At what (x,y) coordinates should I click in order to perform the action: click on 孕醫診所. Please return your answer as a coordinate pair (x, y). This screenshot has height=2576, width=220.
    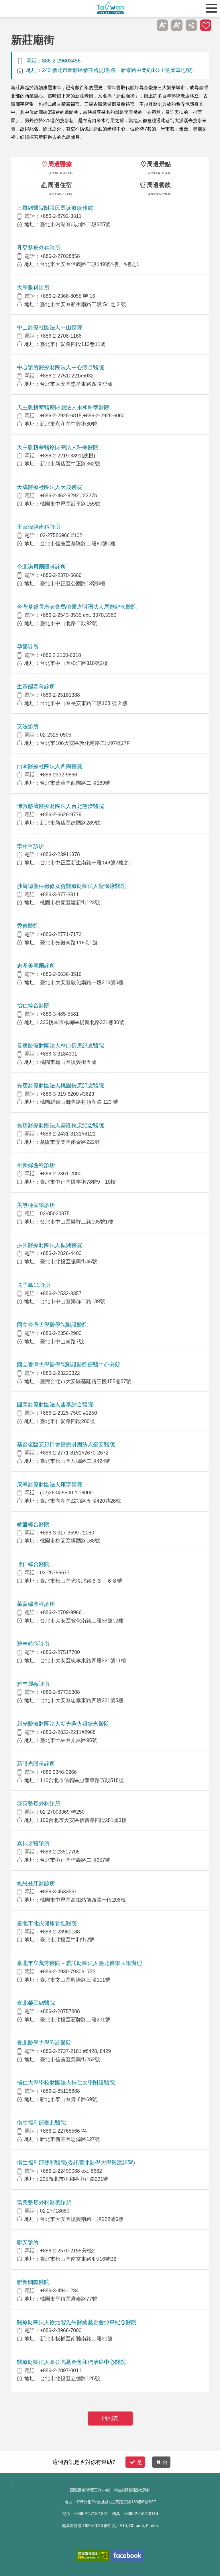
    Looking at the image, I should click on (28, 647).